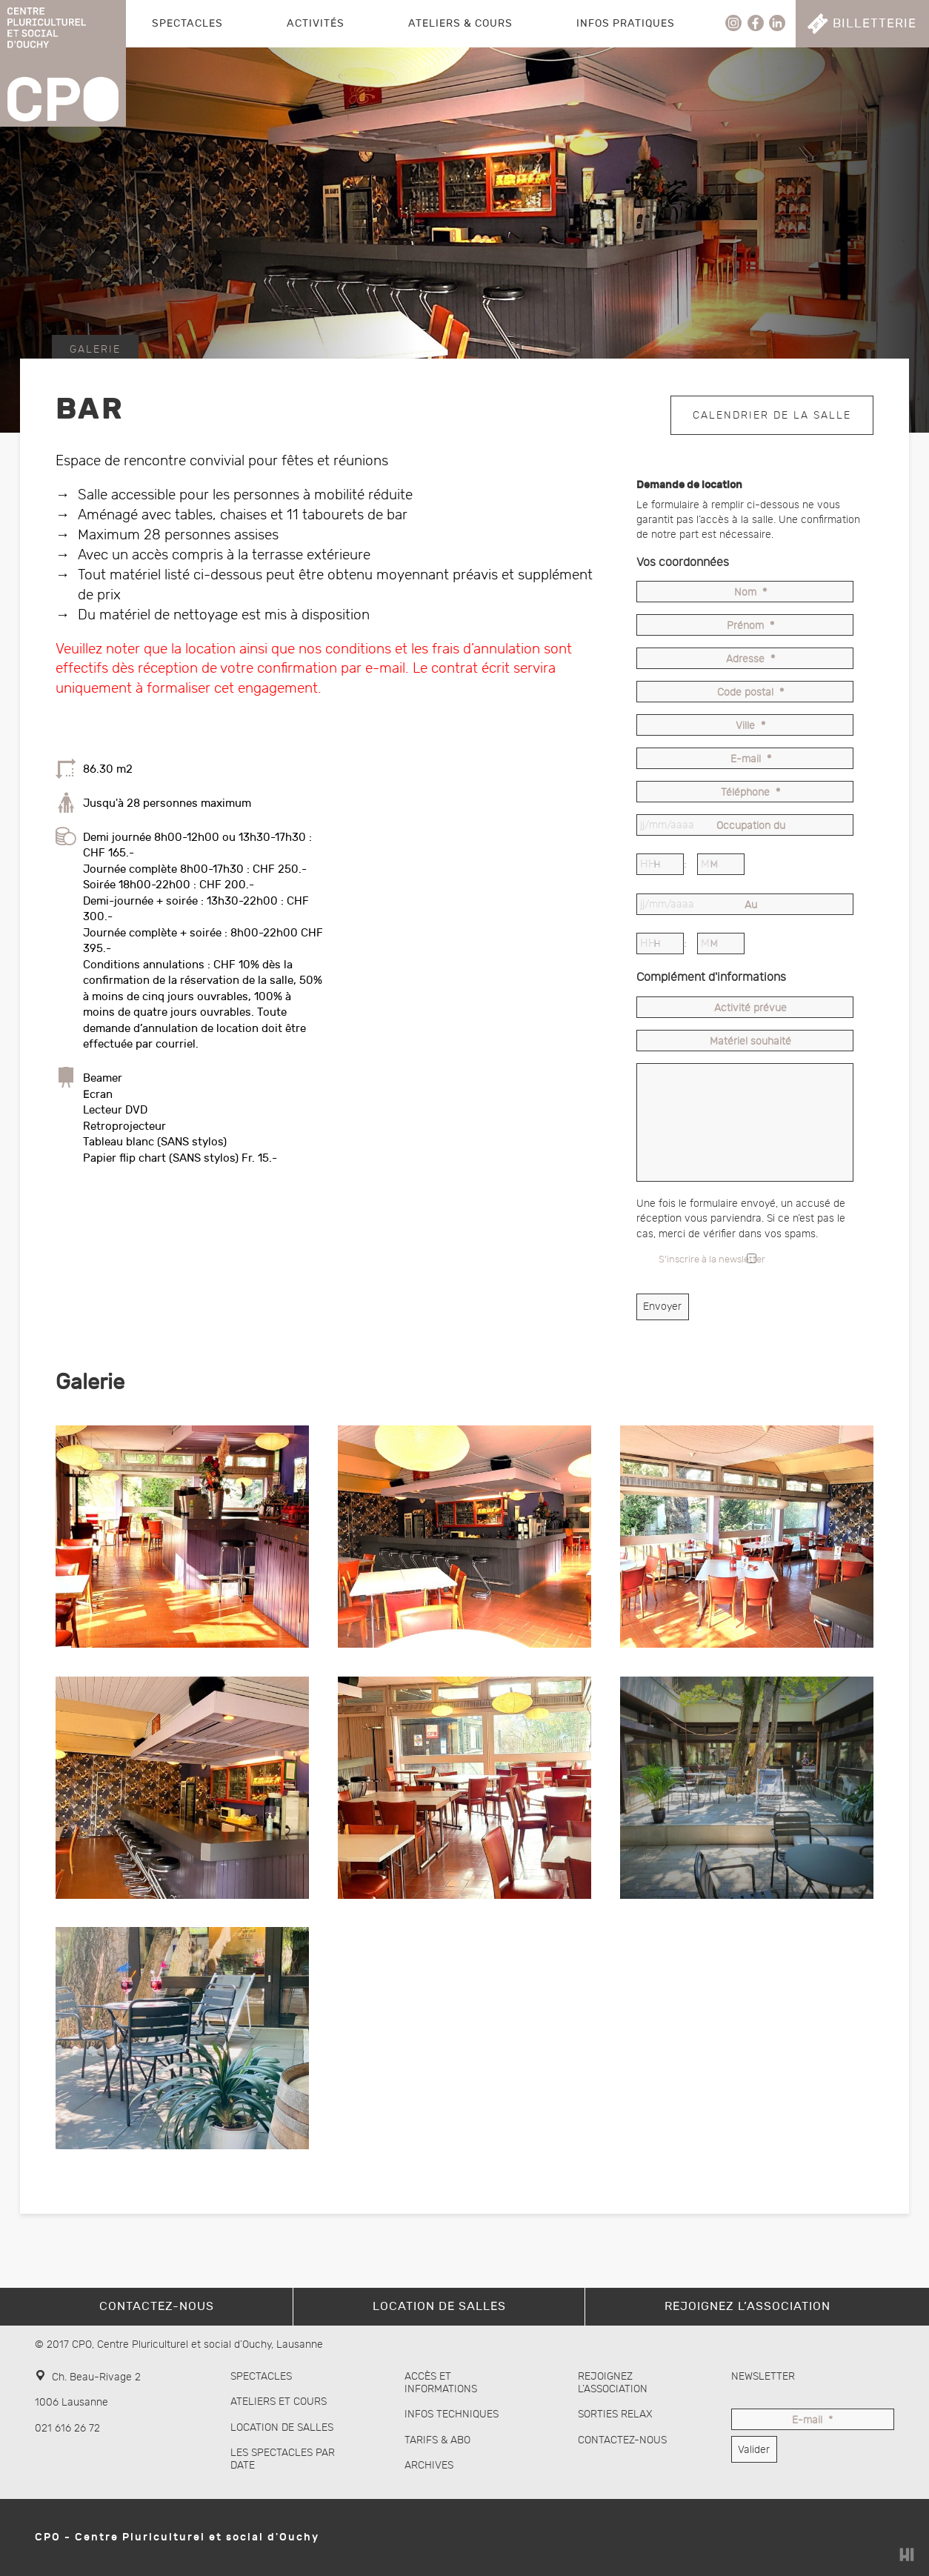  What do you see at coordinates (612, 2382) in the screenshot?
I see `Rejoignez l’association` at bounding box center [612, 2382].